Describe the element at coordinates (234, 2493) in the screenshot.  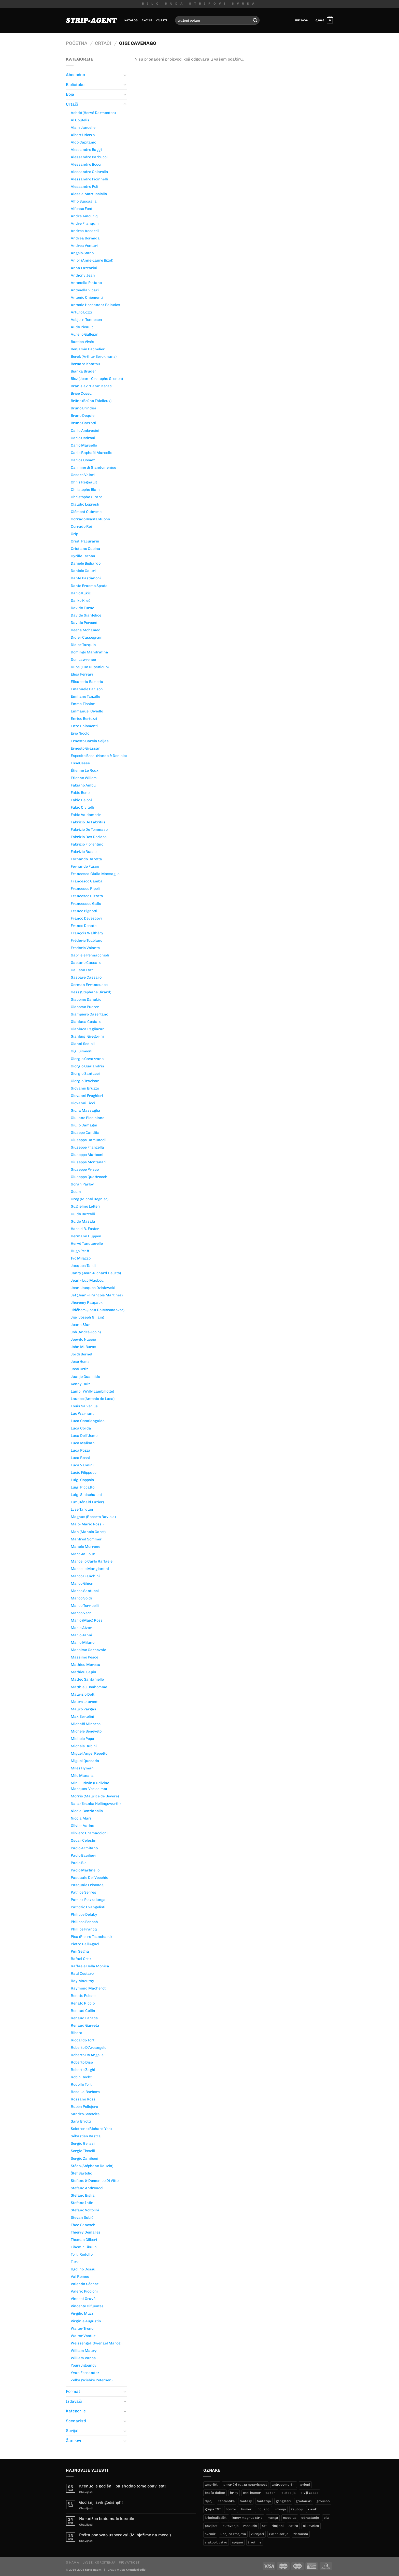
I see `brixy [brixy (0 proizvoda)]` at that location.